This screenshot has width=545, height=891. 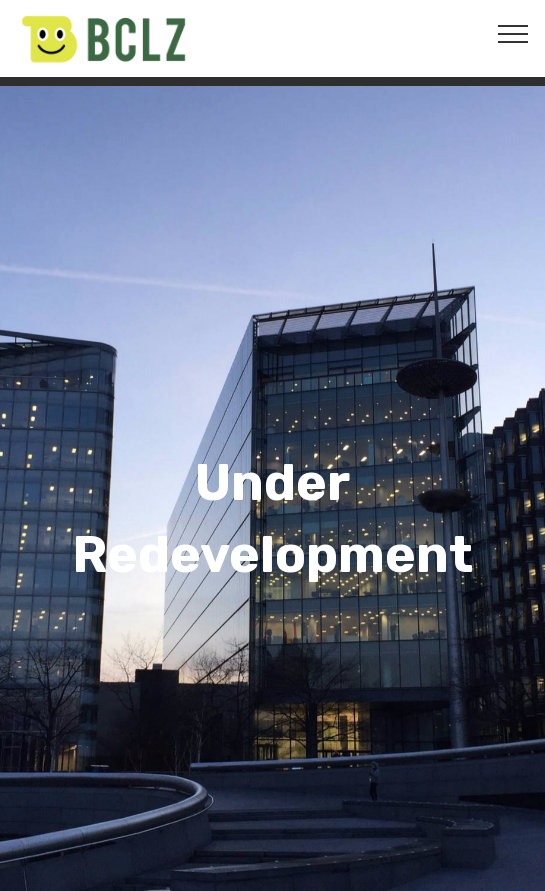 I want to click on [Toggle navigation], so click(x=513, y=33).